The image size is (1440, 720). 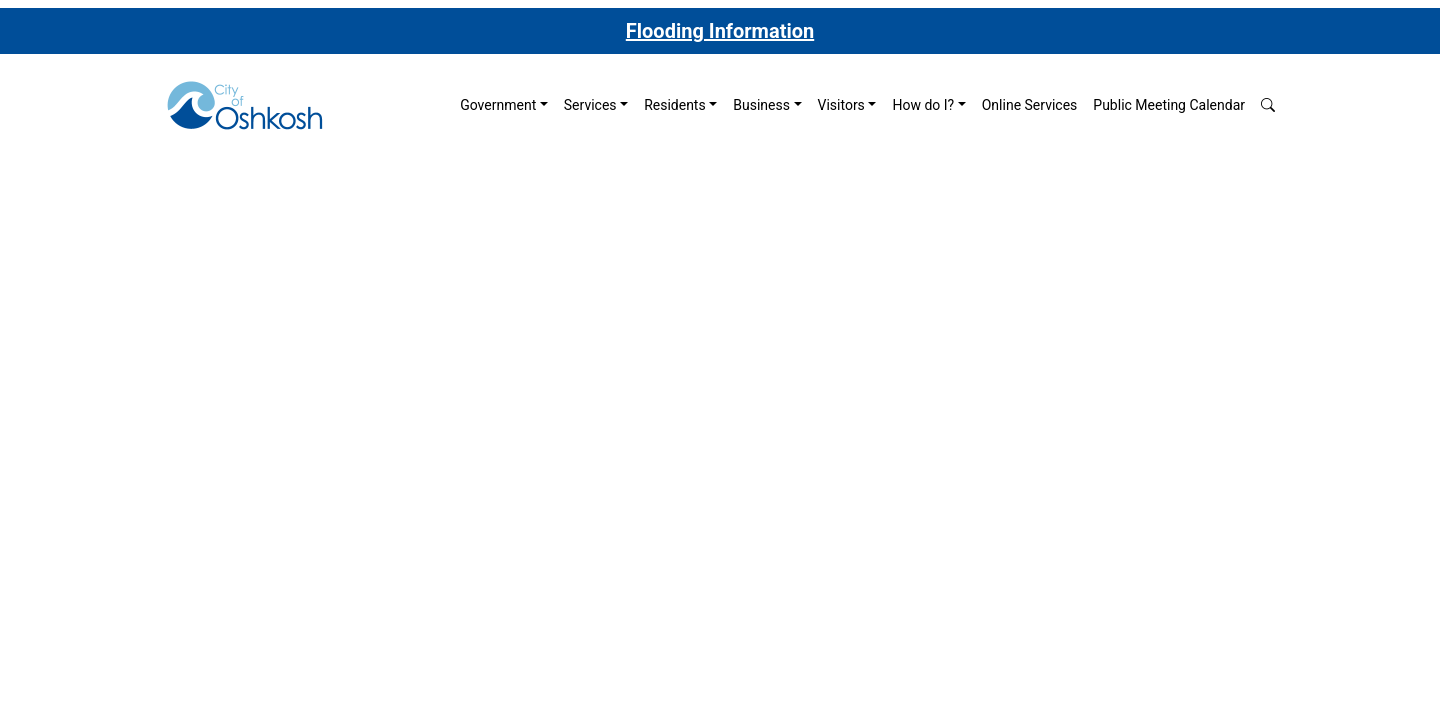 What do you see at coordinates (1169, 105) in the screenshot?
I see `Public Meeting Calendar` at bounding box center [1169, 105].